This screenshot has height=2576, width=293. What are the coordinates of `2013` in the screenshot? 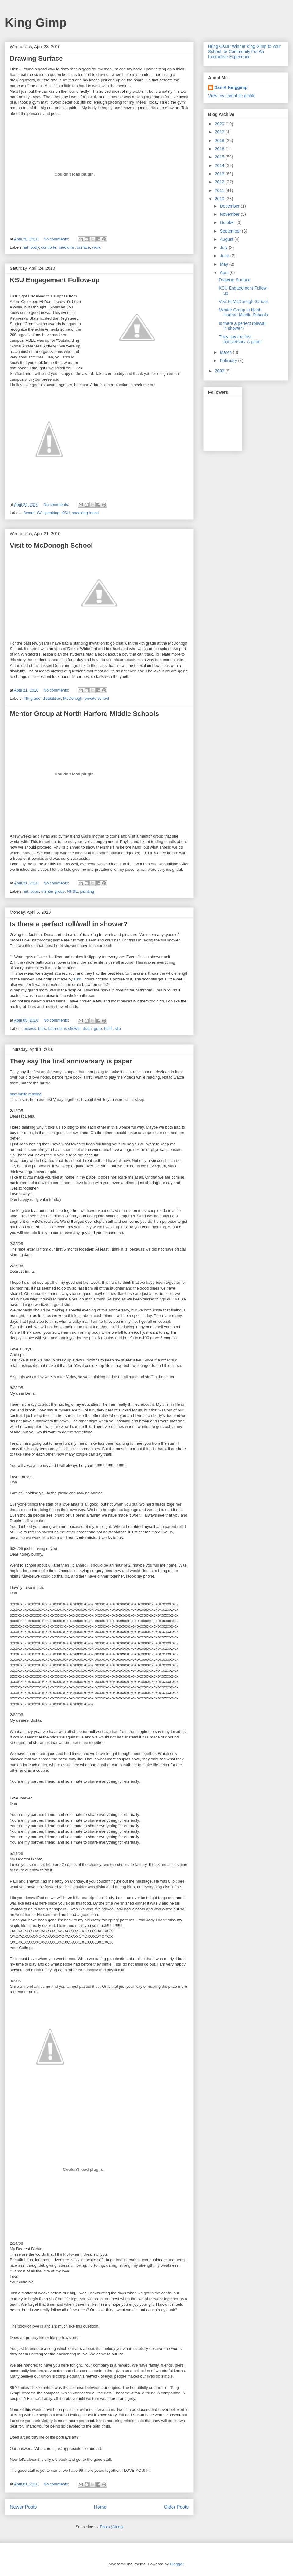 It's located at (220, 173).